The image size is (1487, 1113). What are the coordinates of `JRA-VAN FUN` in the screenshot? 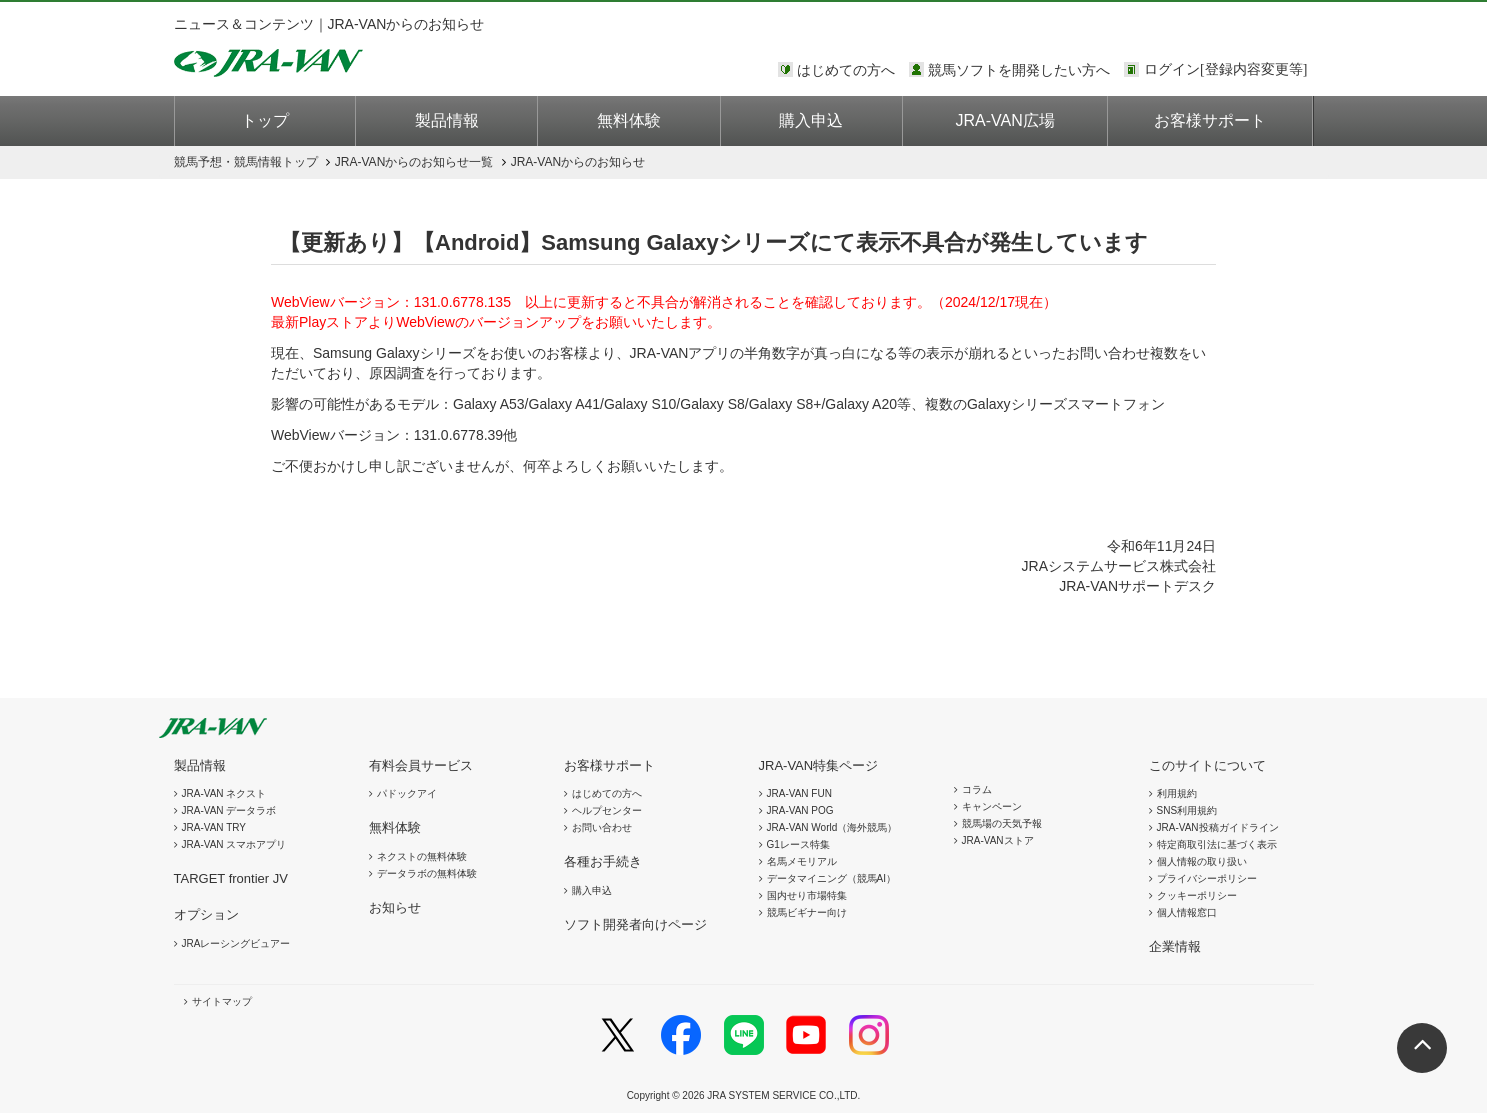 It's located at (799, 793).